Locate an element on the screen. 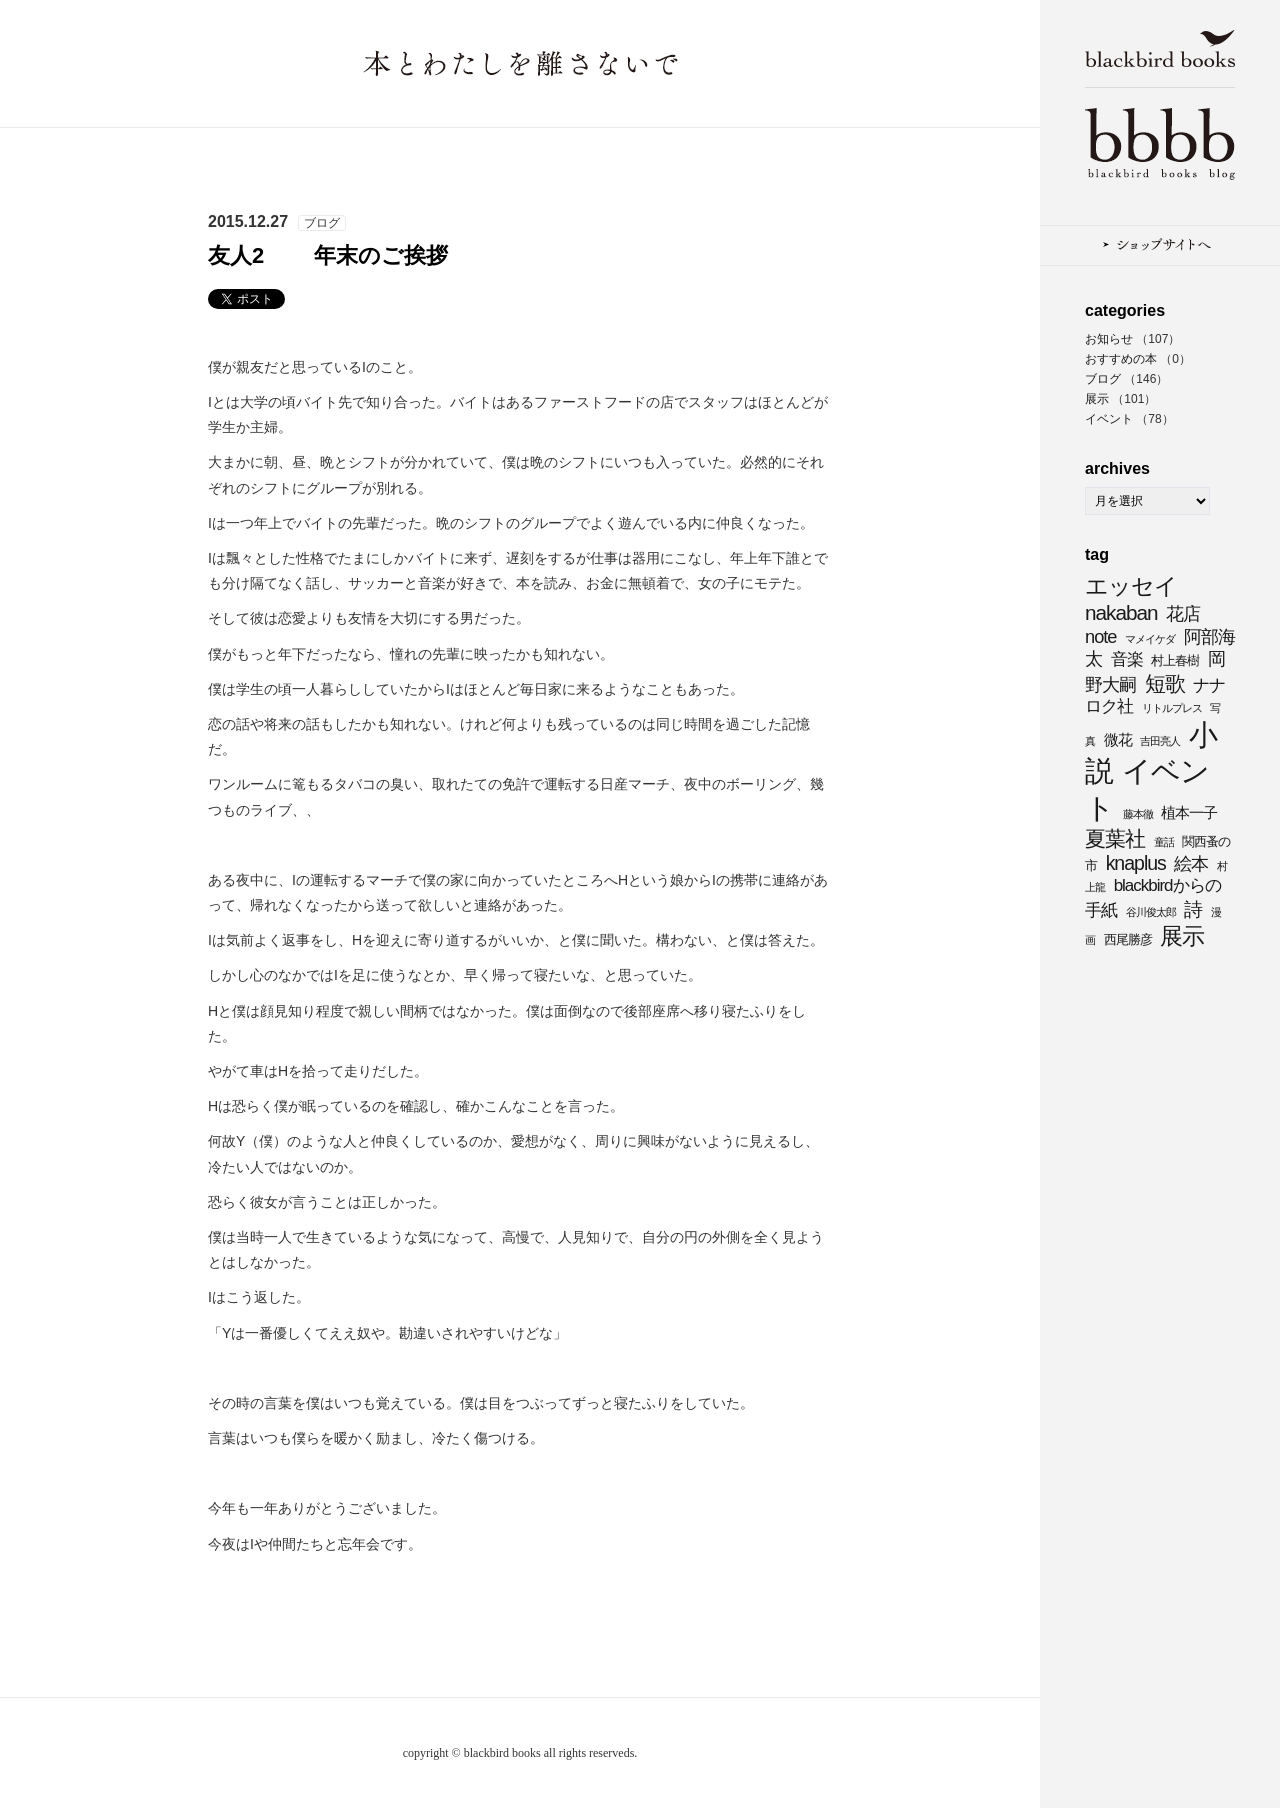 The height and width of the screenshot is (1808, 1280). 植本一子 [植本一子 (5個の項目)] is located at coordinates (1189, 812).